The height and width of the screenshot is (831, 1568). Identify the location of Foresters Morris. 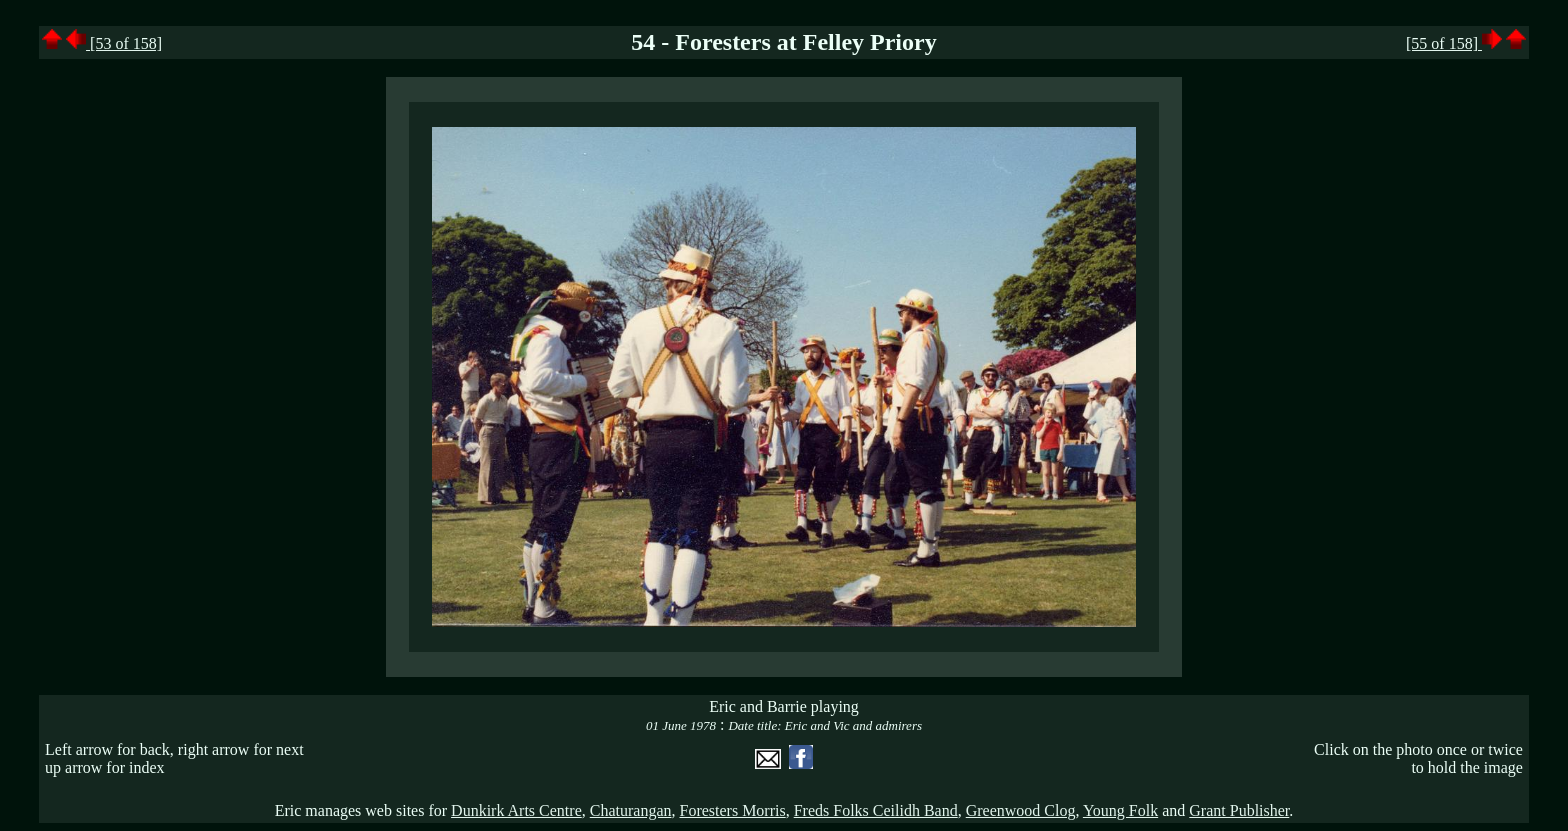
(732, 810).